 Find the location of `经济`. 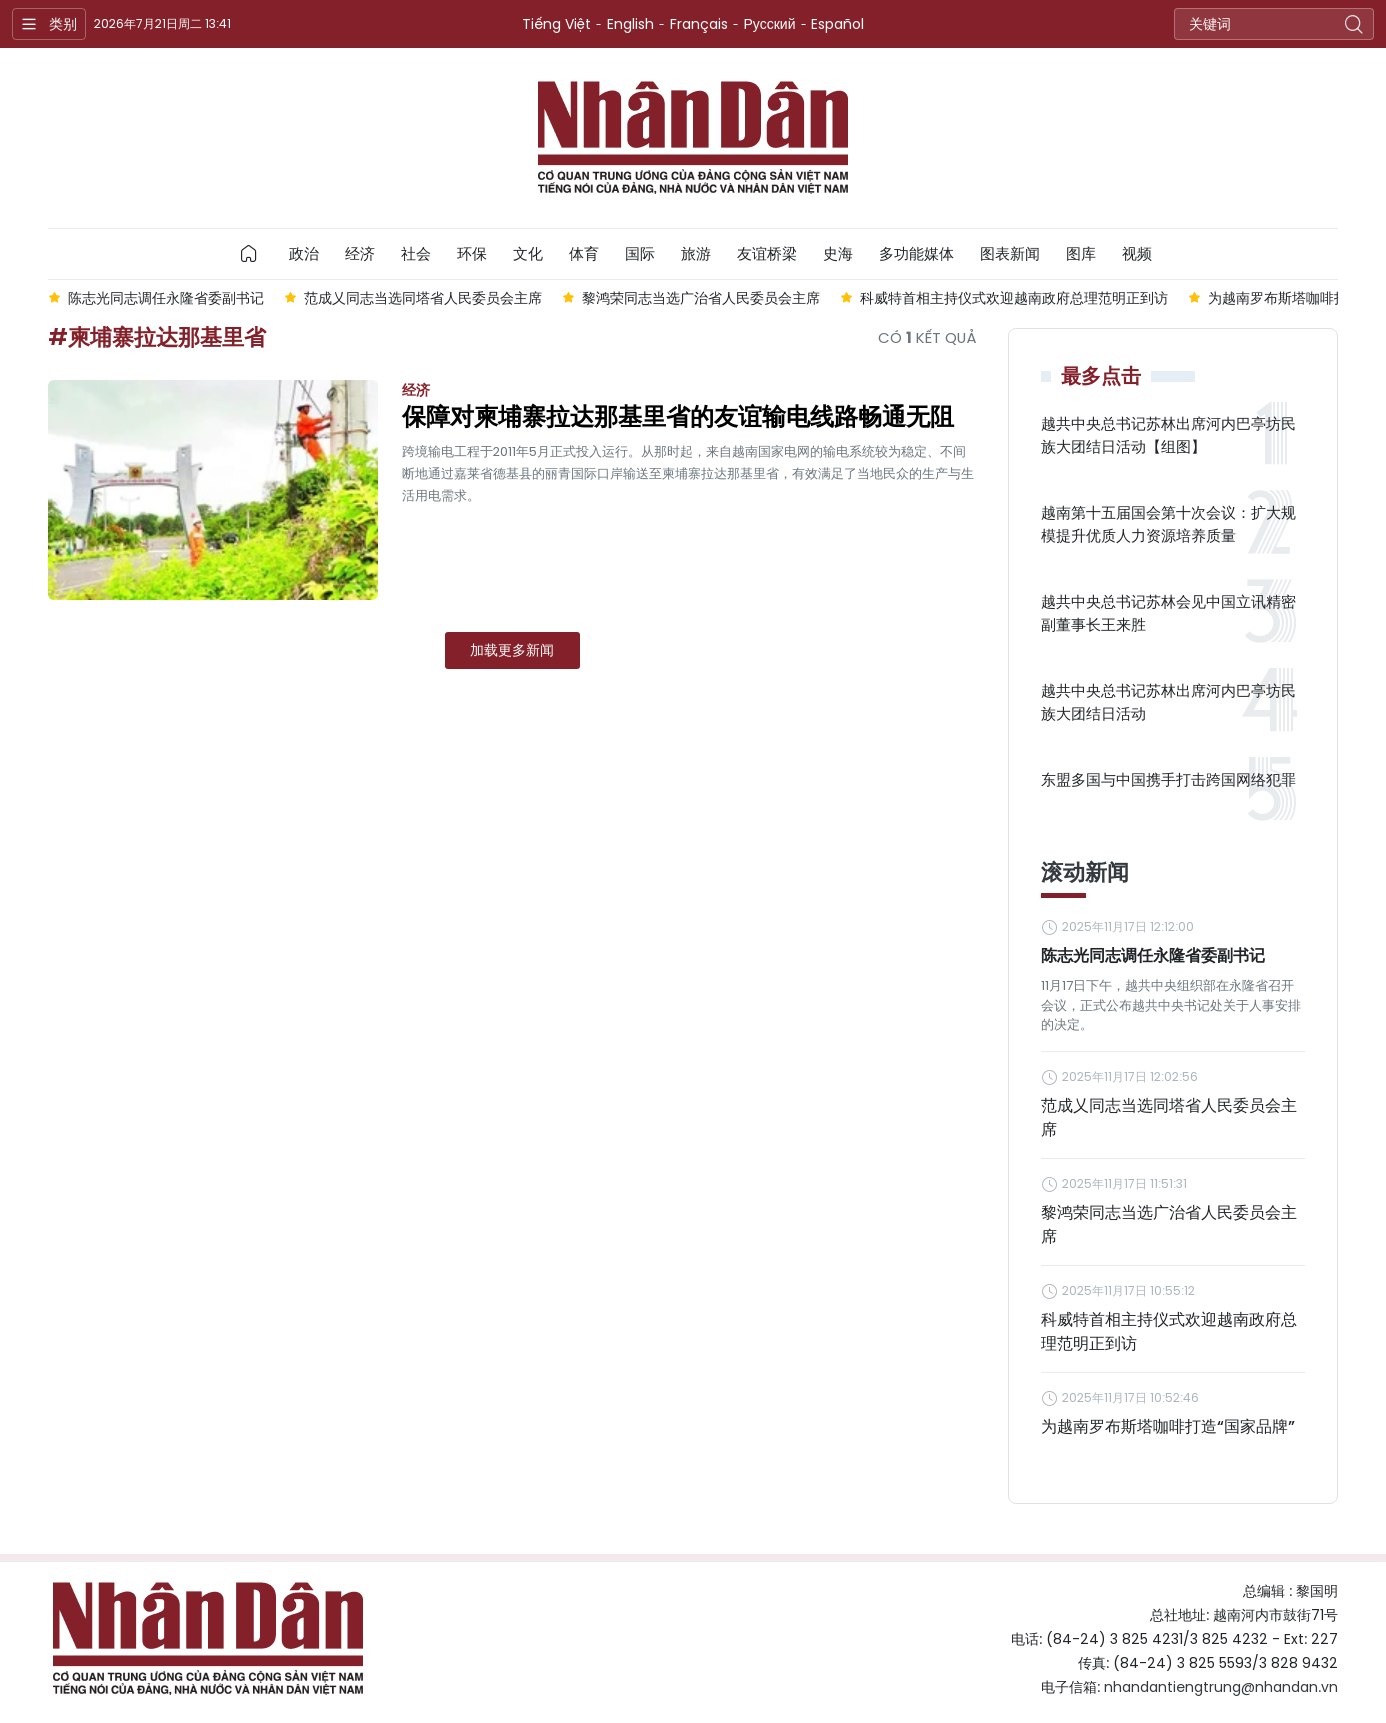

经济 is located at coordinates (360, 253).